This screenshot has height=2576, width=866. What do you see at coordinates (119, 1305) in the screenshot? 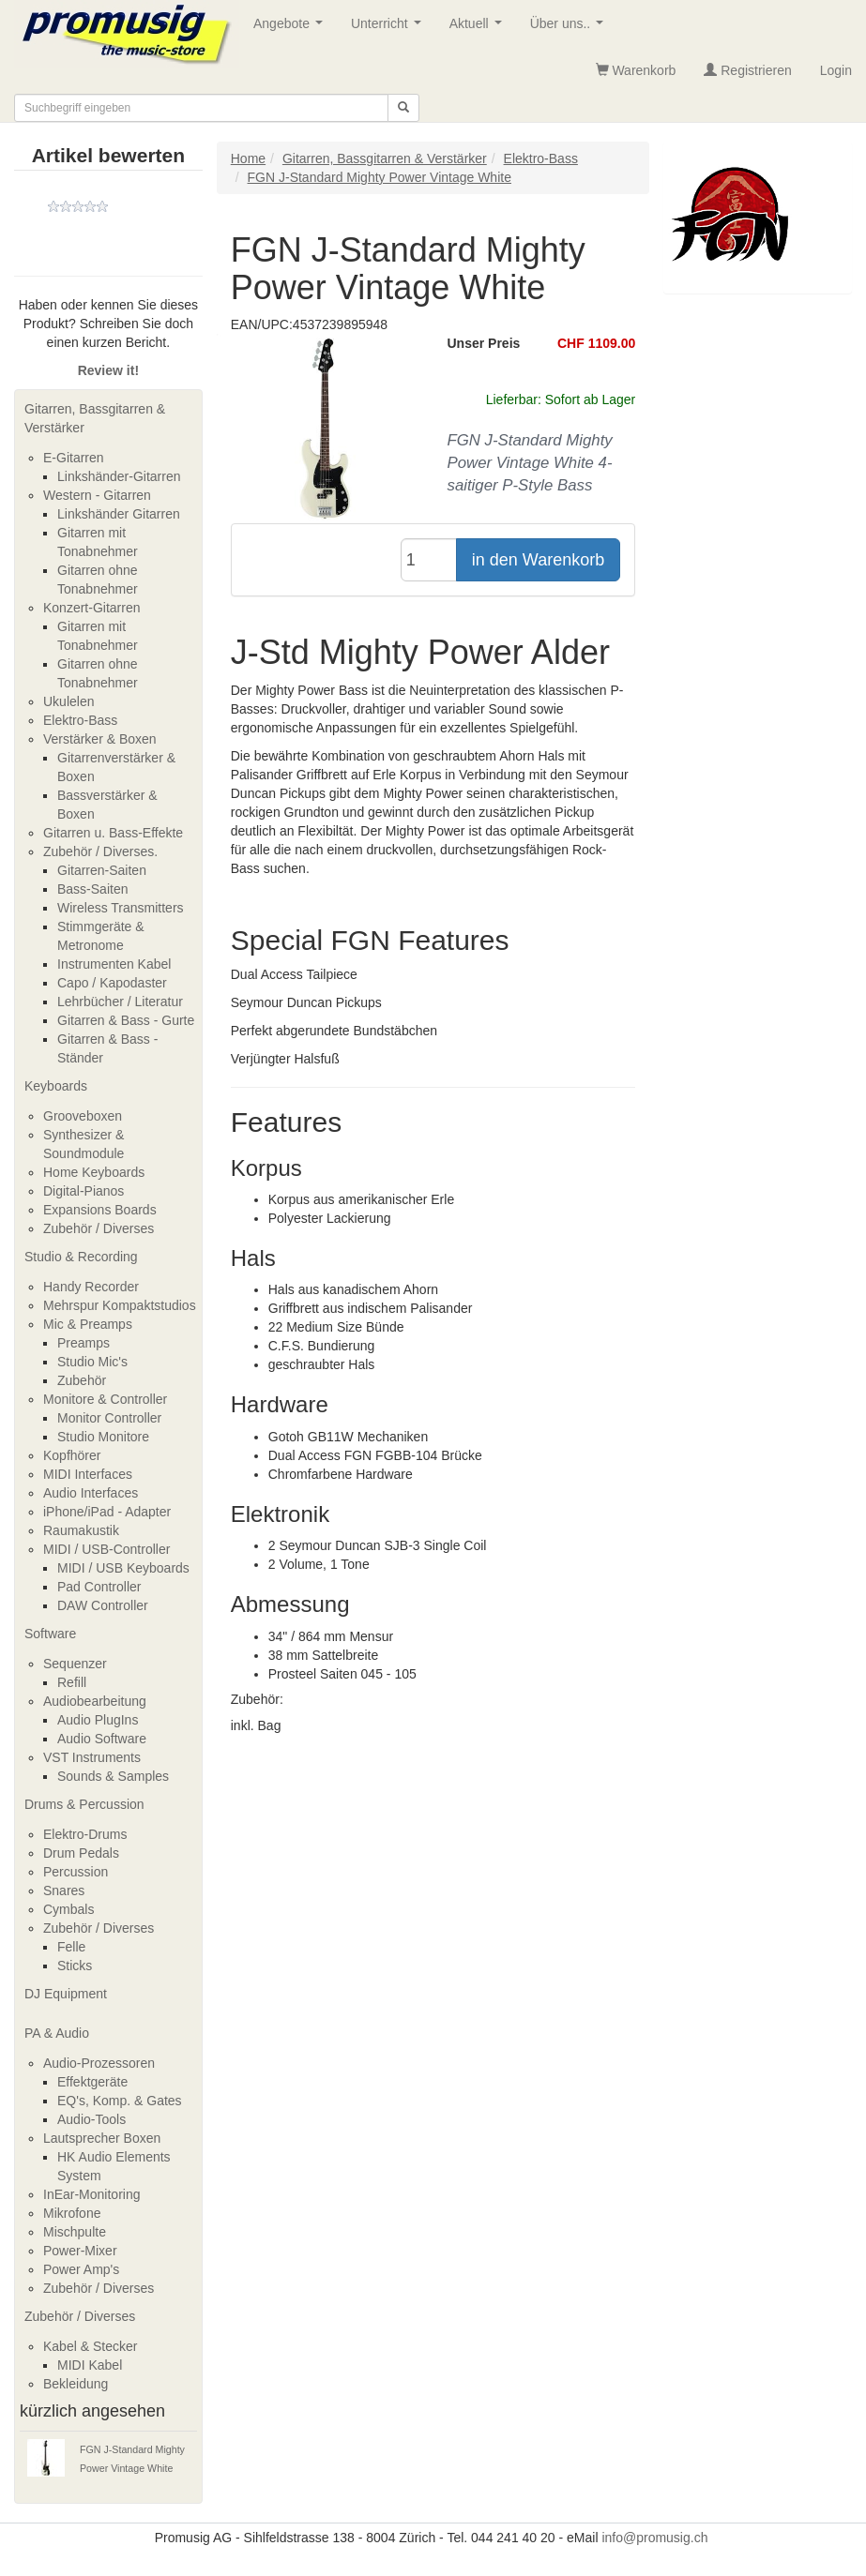
I see `Mehrspur Kompaktstudios` at bounding box center [119, 1305].